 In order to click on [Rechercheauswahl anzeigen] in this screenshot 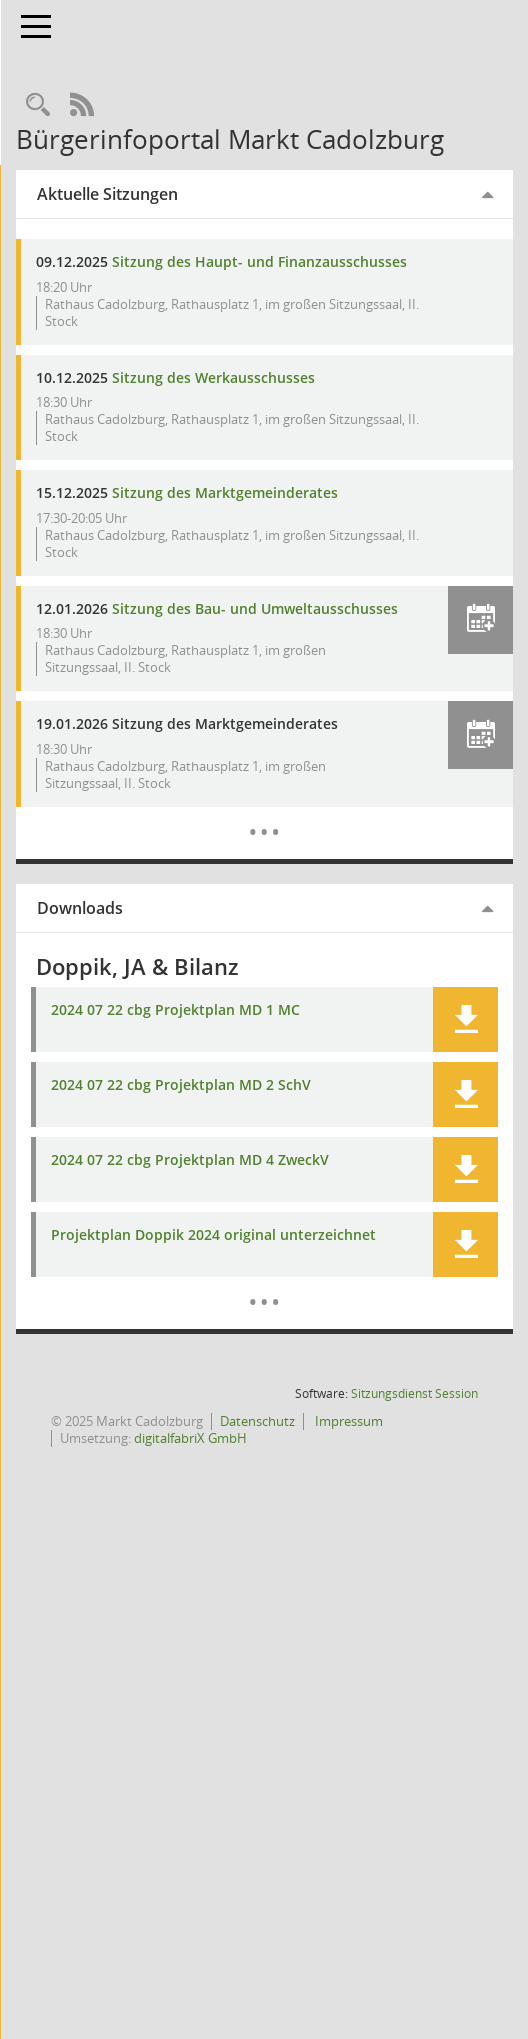, I will do `click(84, 105)`.